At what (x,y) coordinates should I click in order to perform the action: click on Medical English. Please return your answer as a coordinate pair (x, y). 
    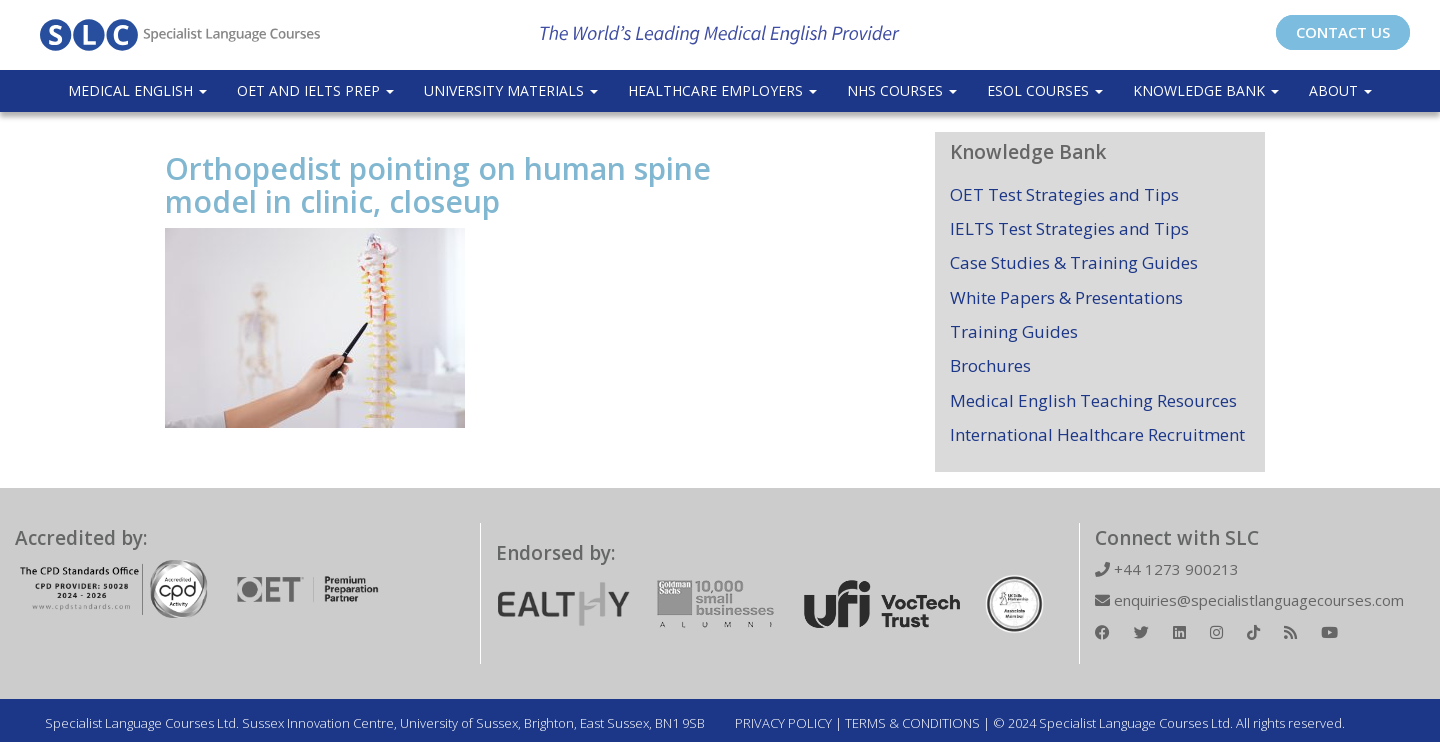
    Looking at the image, I should click on (137, 90).